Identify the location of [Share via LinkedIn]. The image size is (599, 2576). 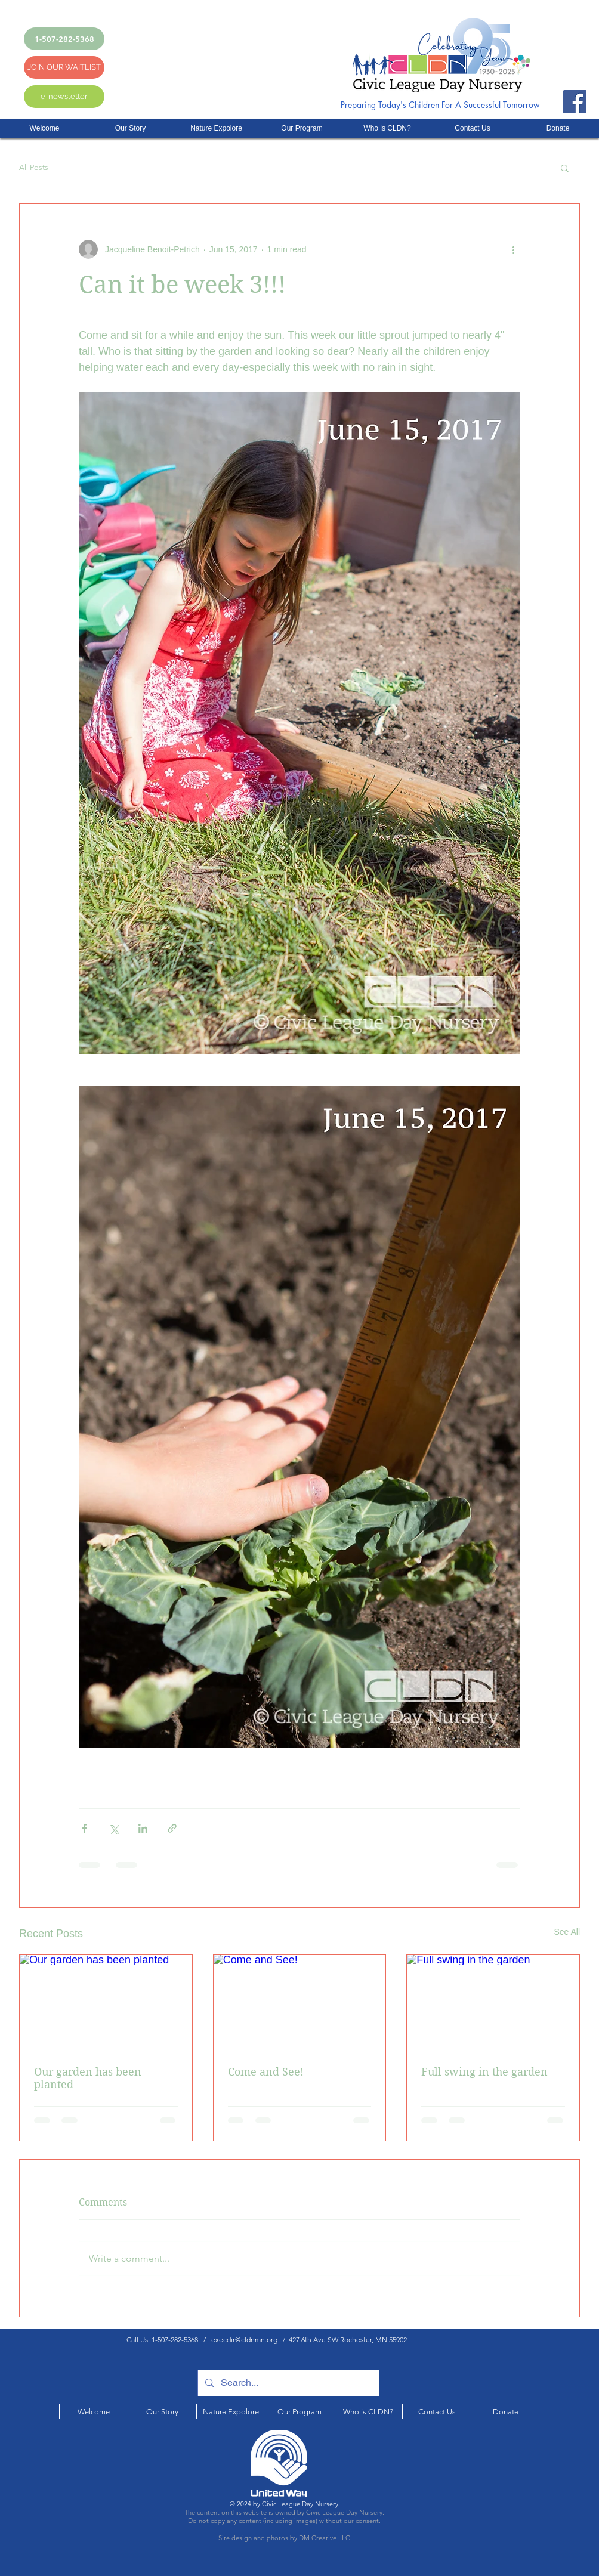
(143, 1828).